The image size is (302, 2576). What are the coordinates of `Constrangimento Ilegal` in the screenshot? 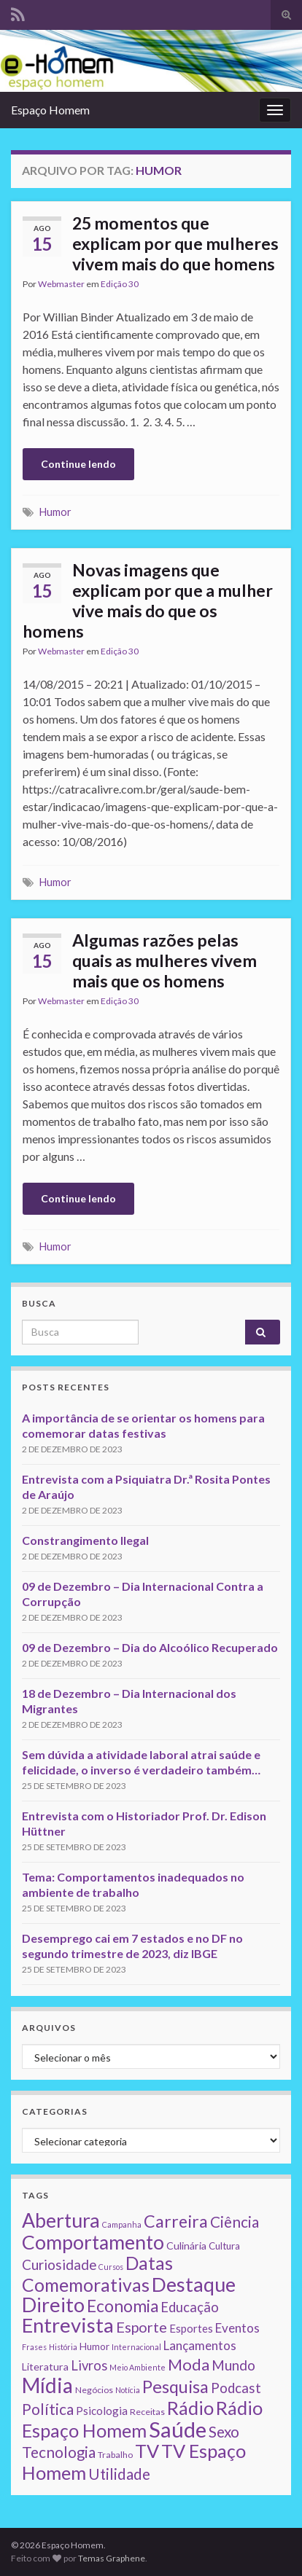 It's located at (85, 1540).